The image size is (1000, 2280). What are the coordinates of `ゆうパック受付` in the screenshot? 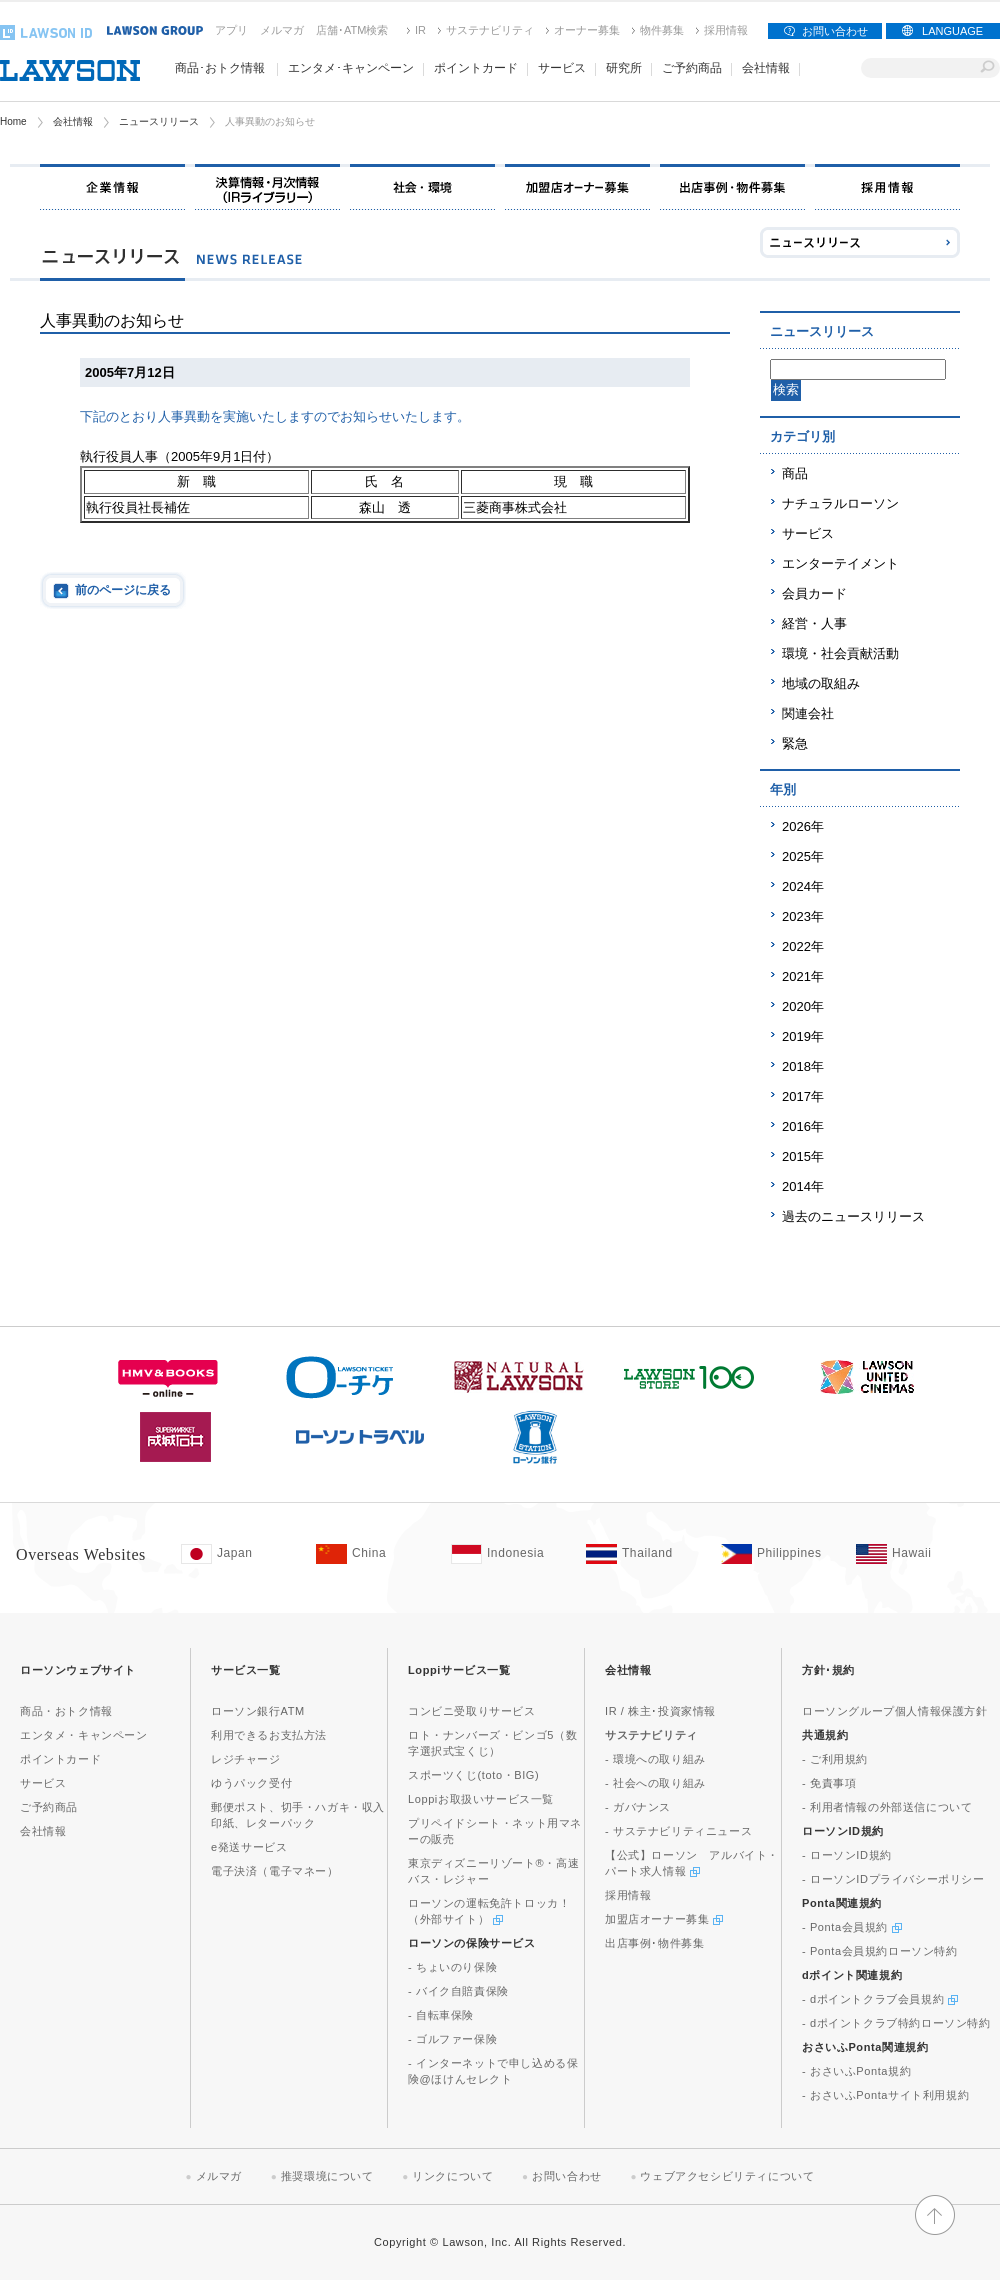 It's located at (251, 1783).